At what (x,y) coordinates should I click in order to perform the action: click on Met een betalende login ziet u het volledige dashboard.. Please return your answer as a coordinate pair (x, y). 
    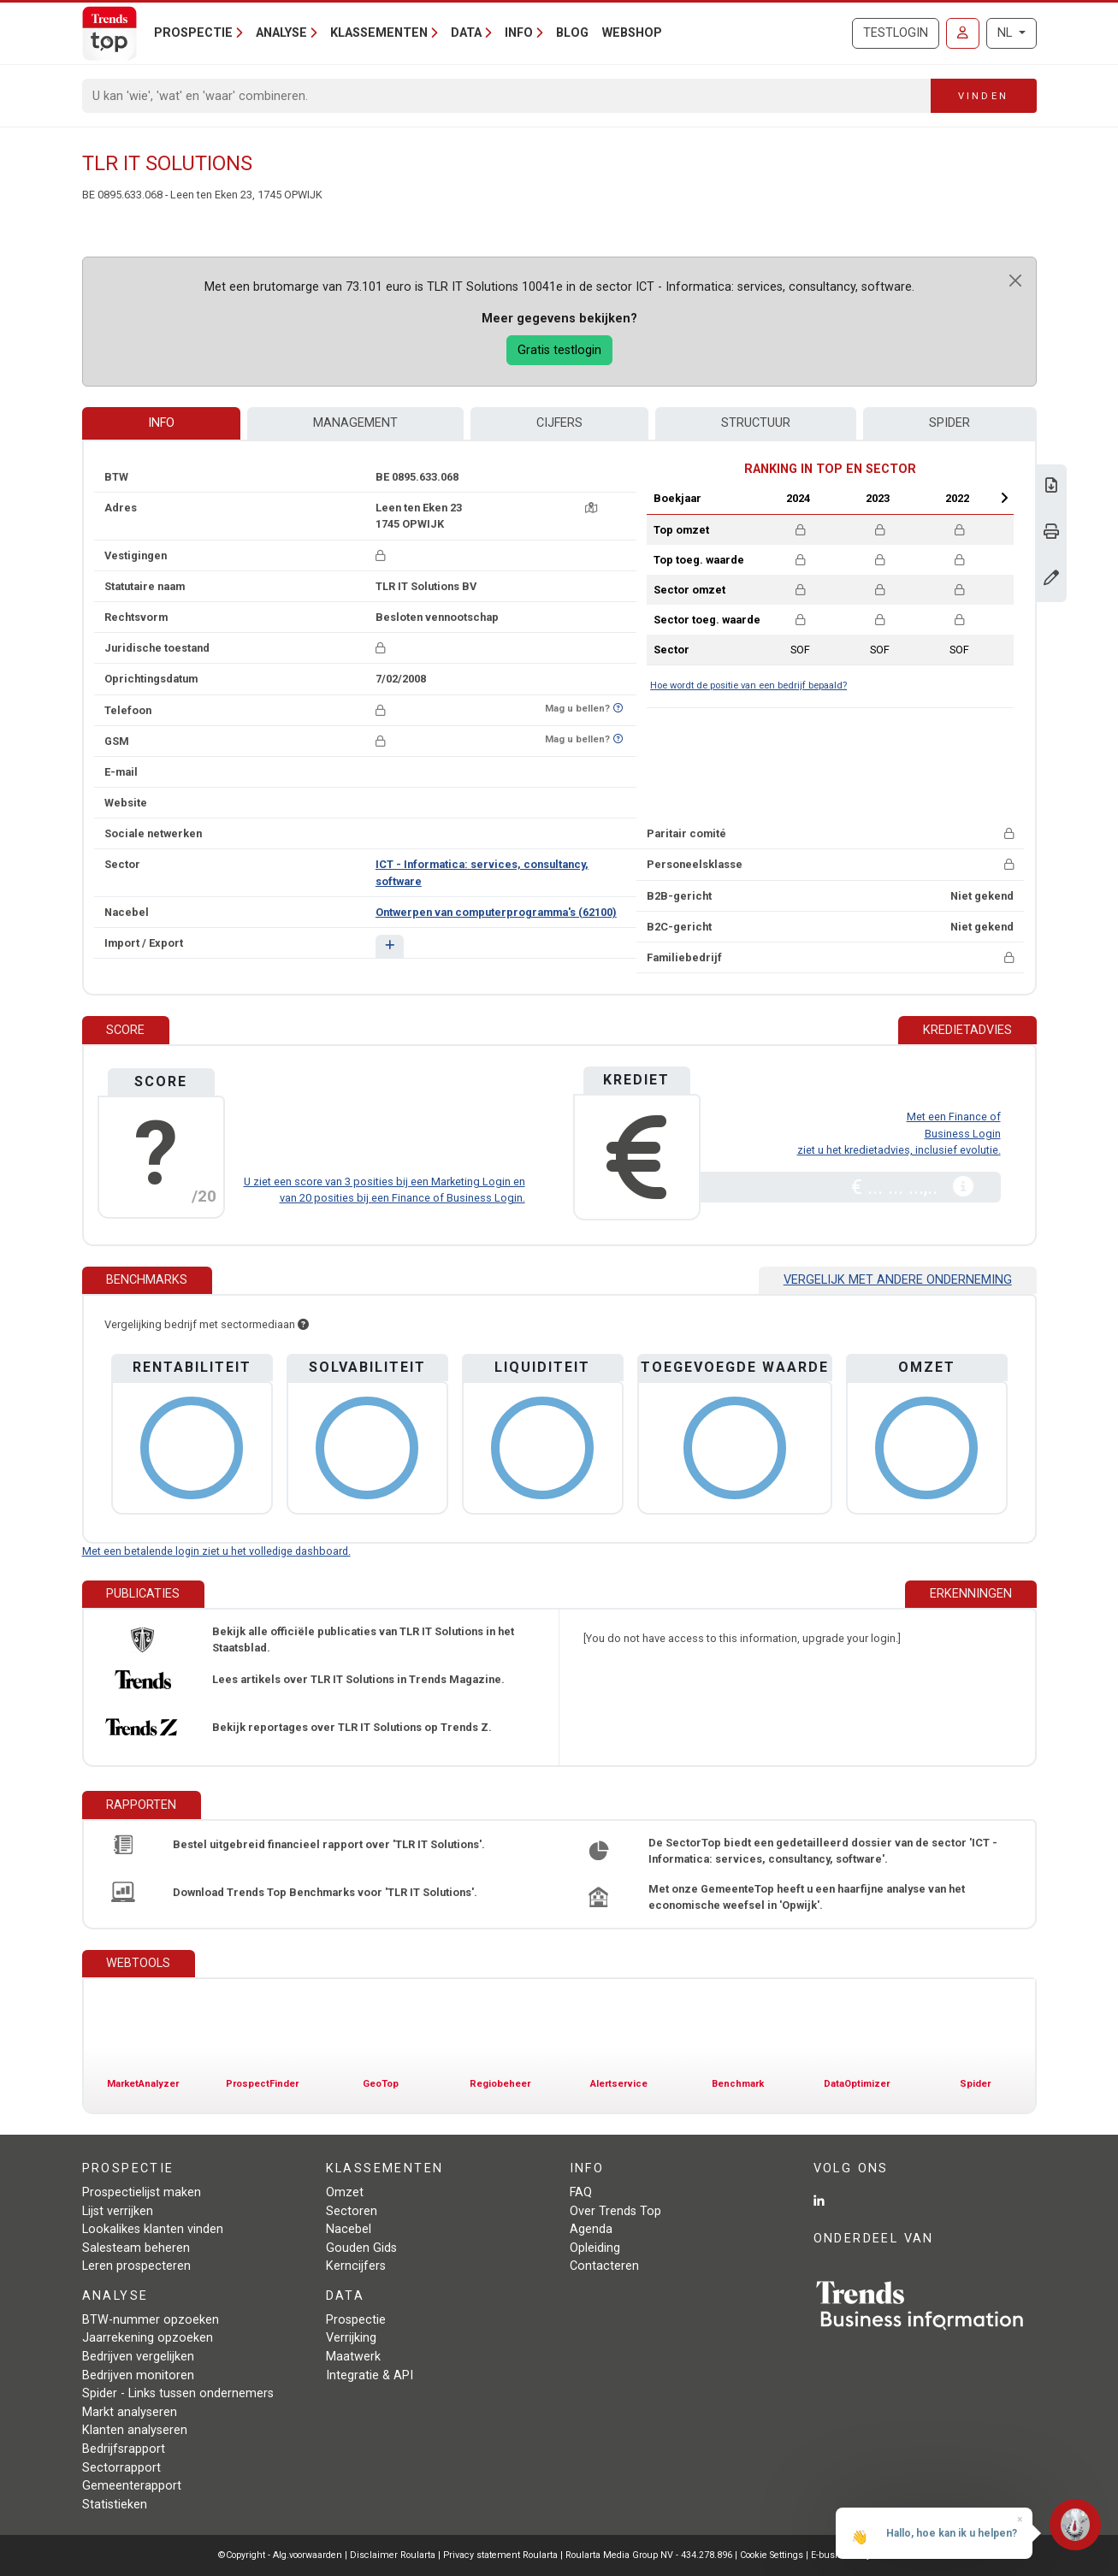
    Looking at the image, I should click on (216, 1551).